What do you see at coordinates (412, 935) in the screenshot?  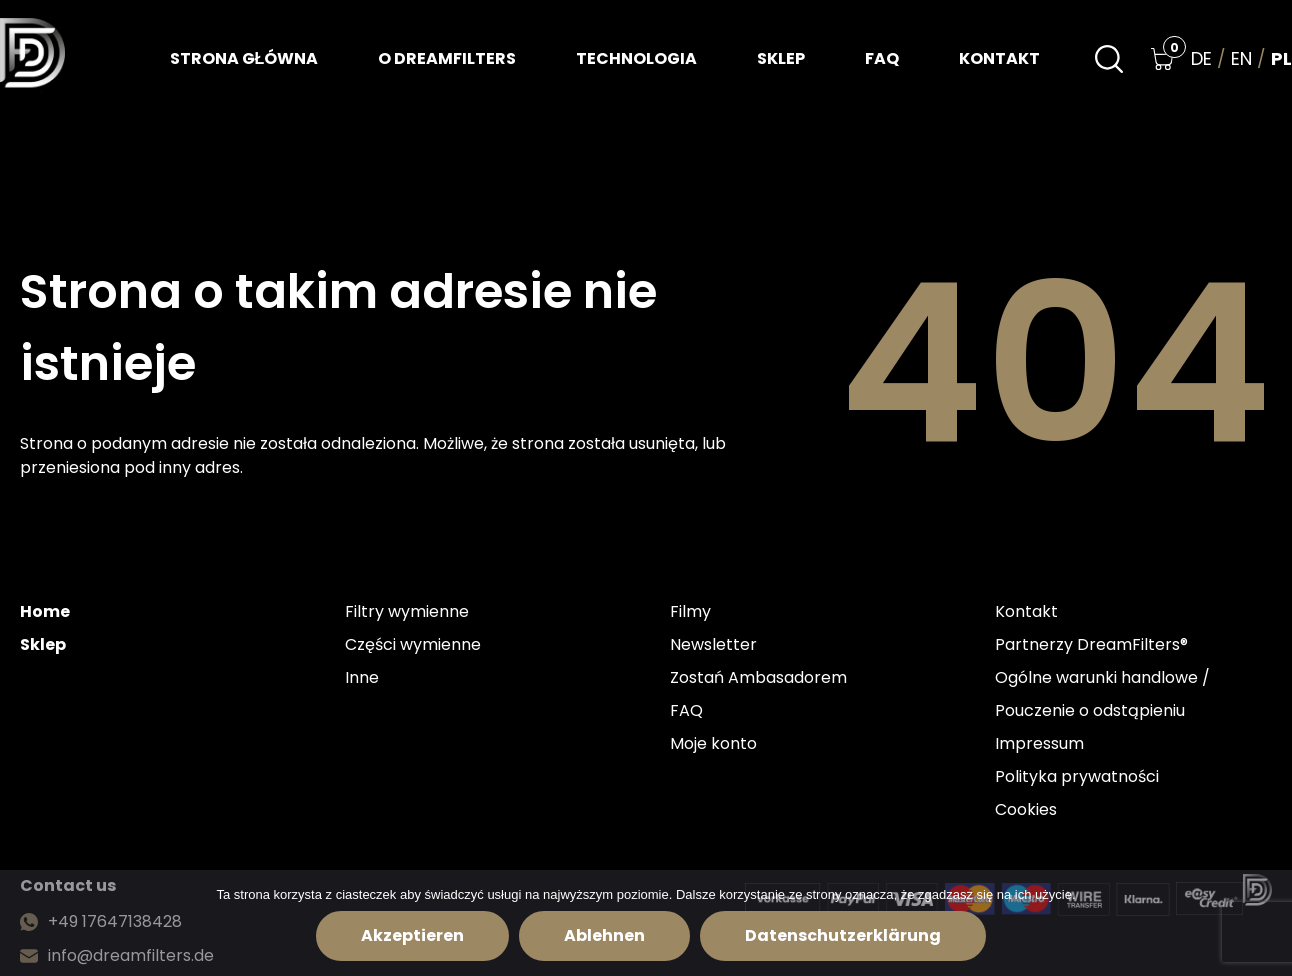 I see `Akzeptieren` at bounding box center [412, 935].